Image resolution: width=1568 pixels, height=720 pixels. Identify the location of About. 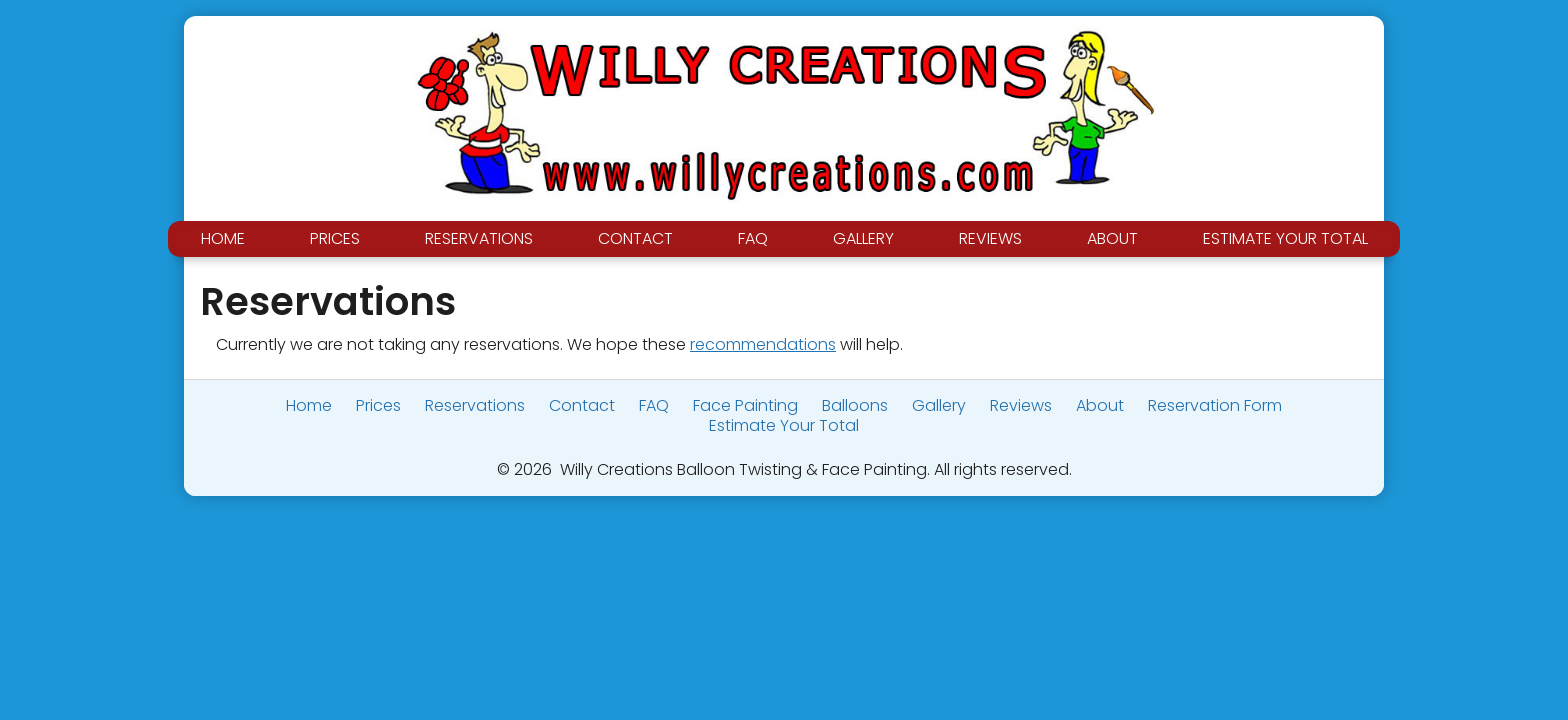
(1112, 238).